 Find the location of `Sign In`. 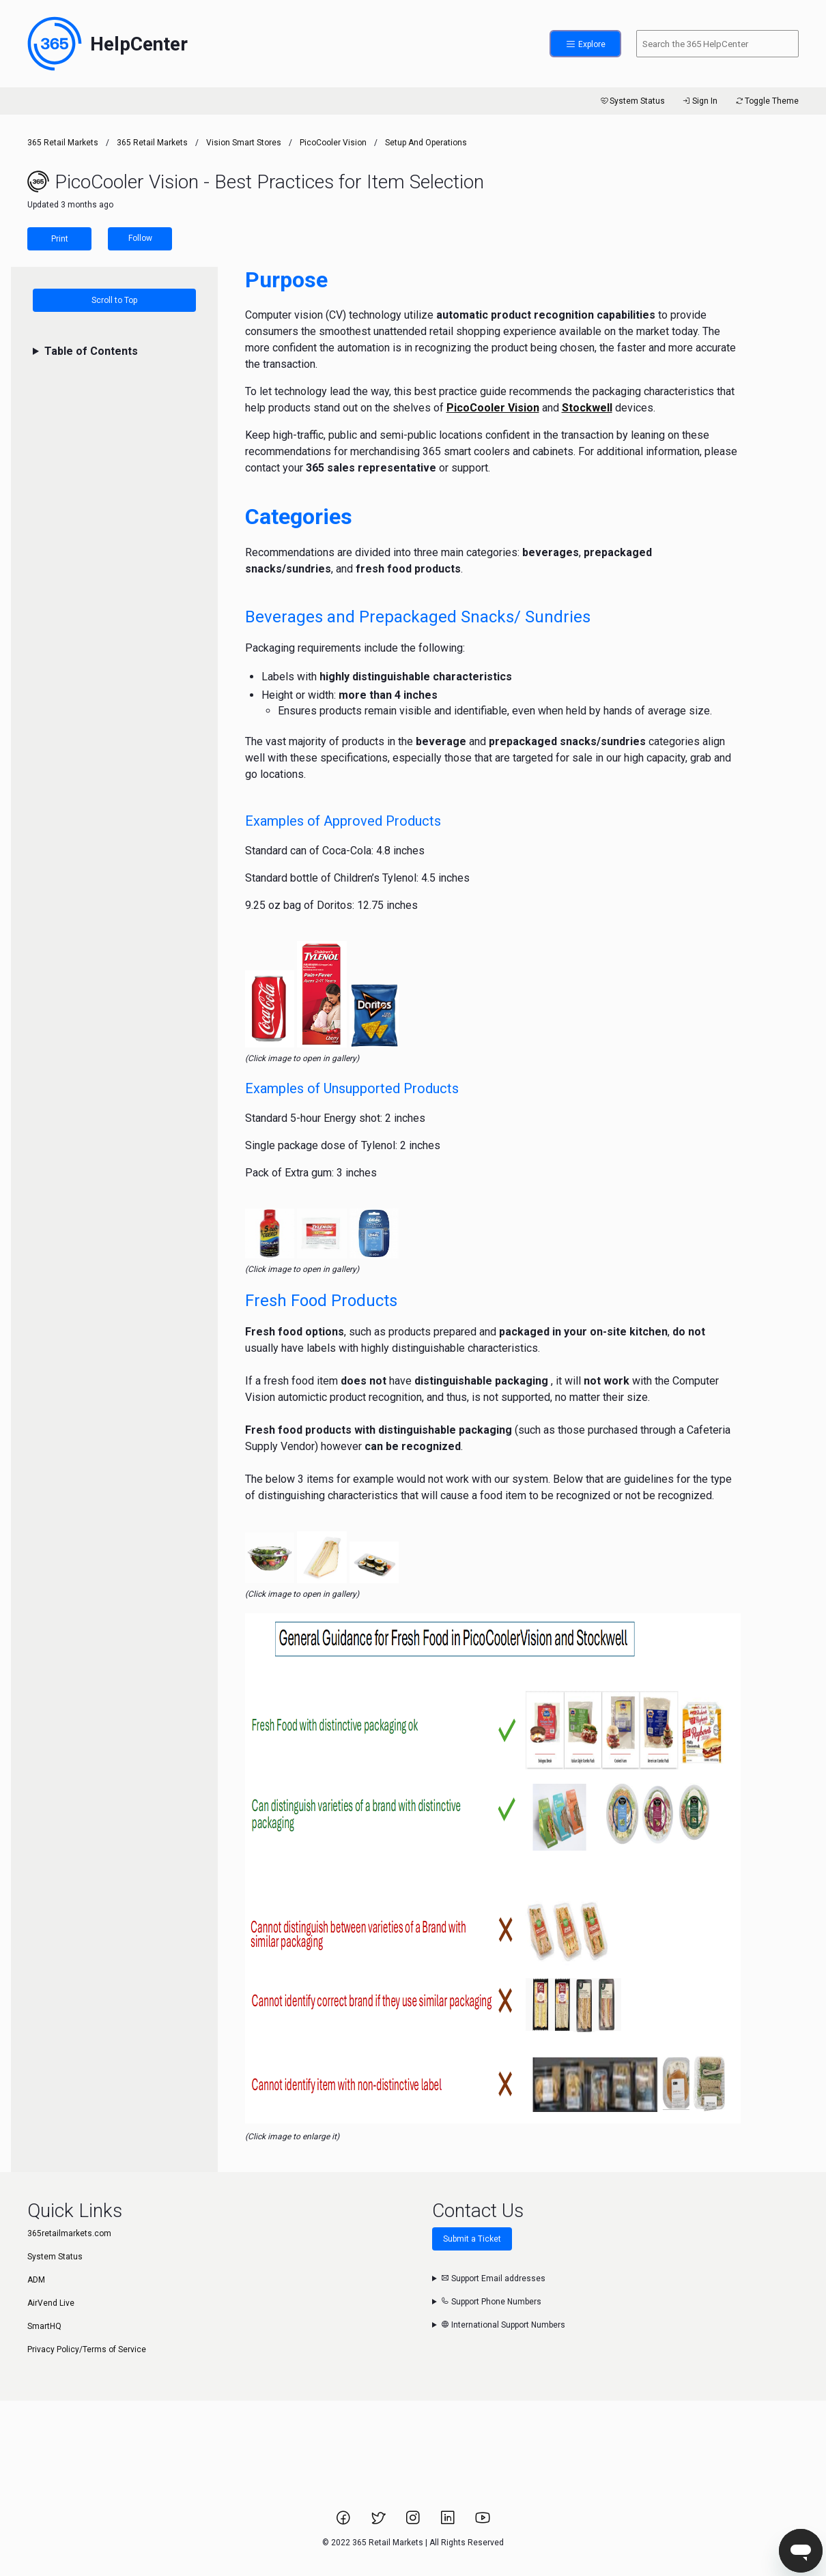

Sign In is located at coordinates (699, 101).